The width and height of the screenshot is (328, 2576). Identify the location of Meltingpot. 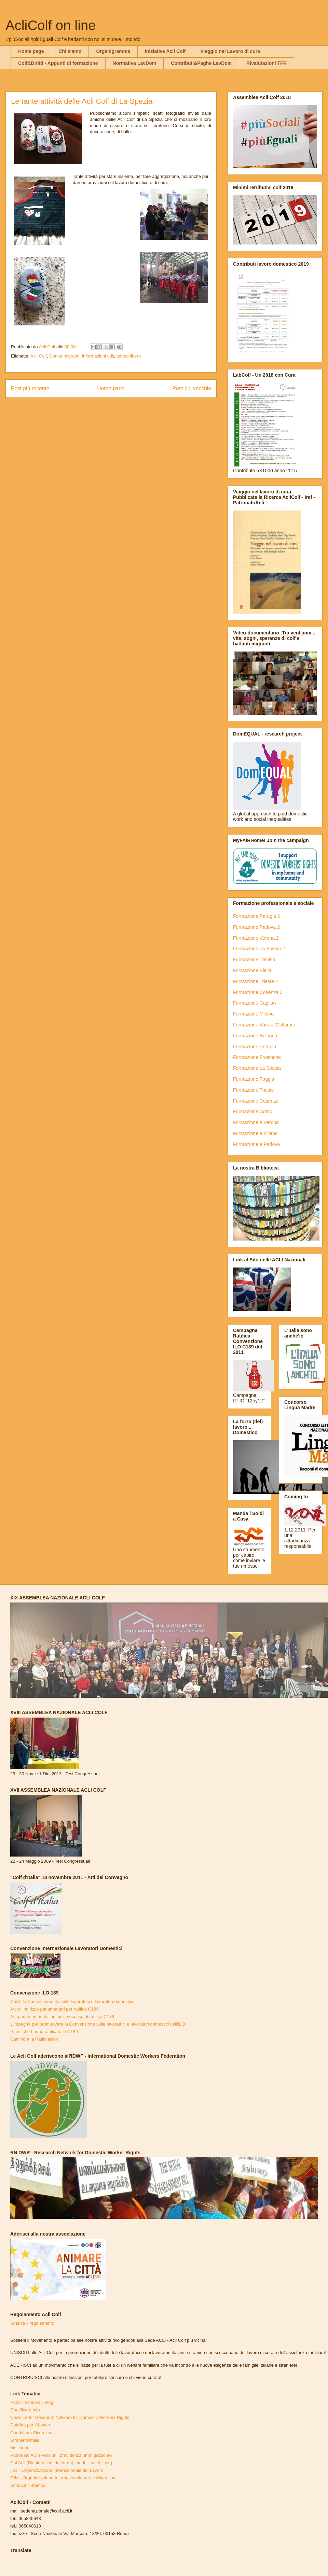
(20, 2447).